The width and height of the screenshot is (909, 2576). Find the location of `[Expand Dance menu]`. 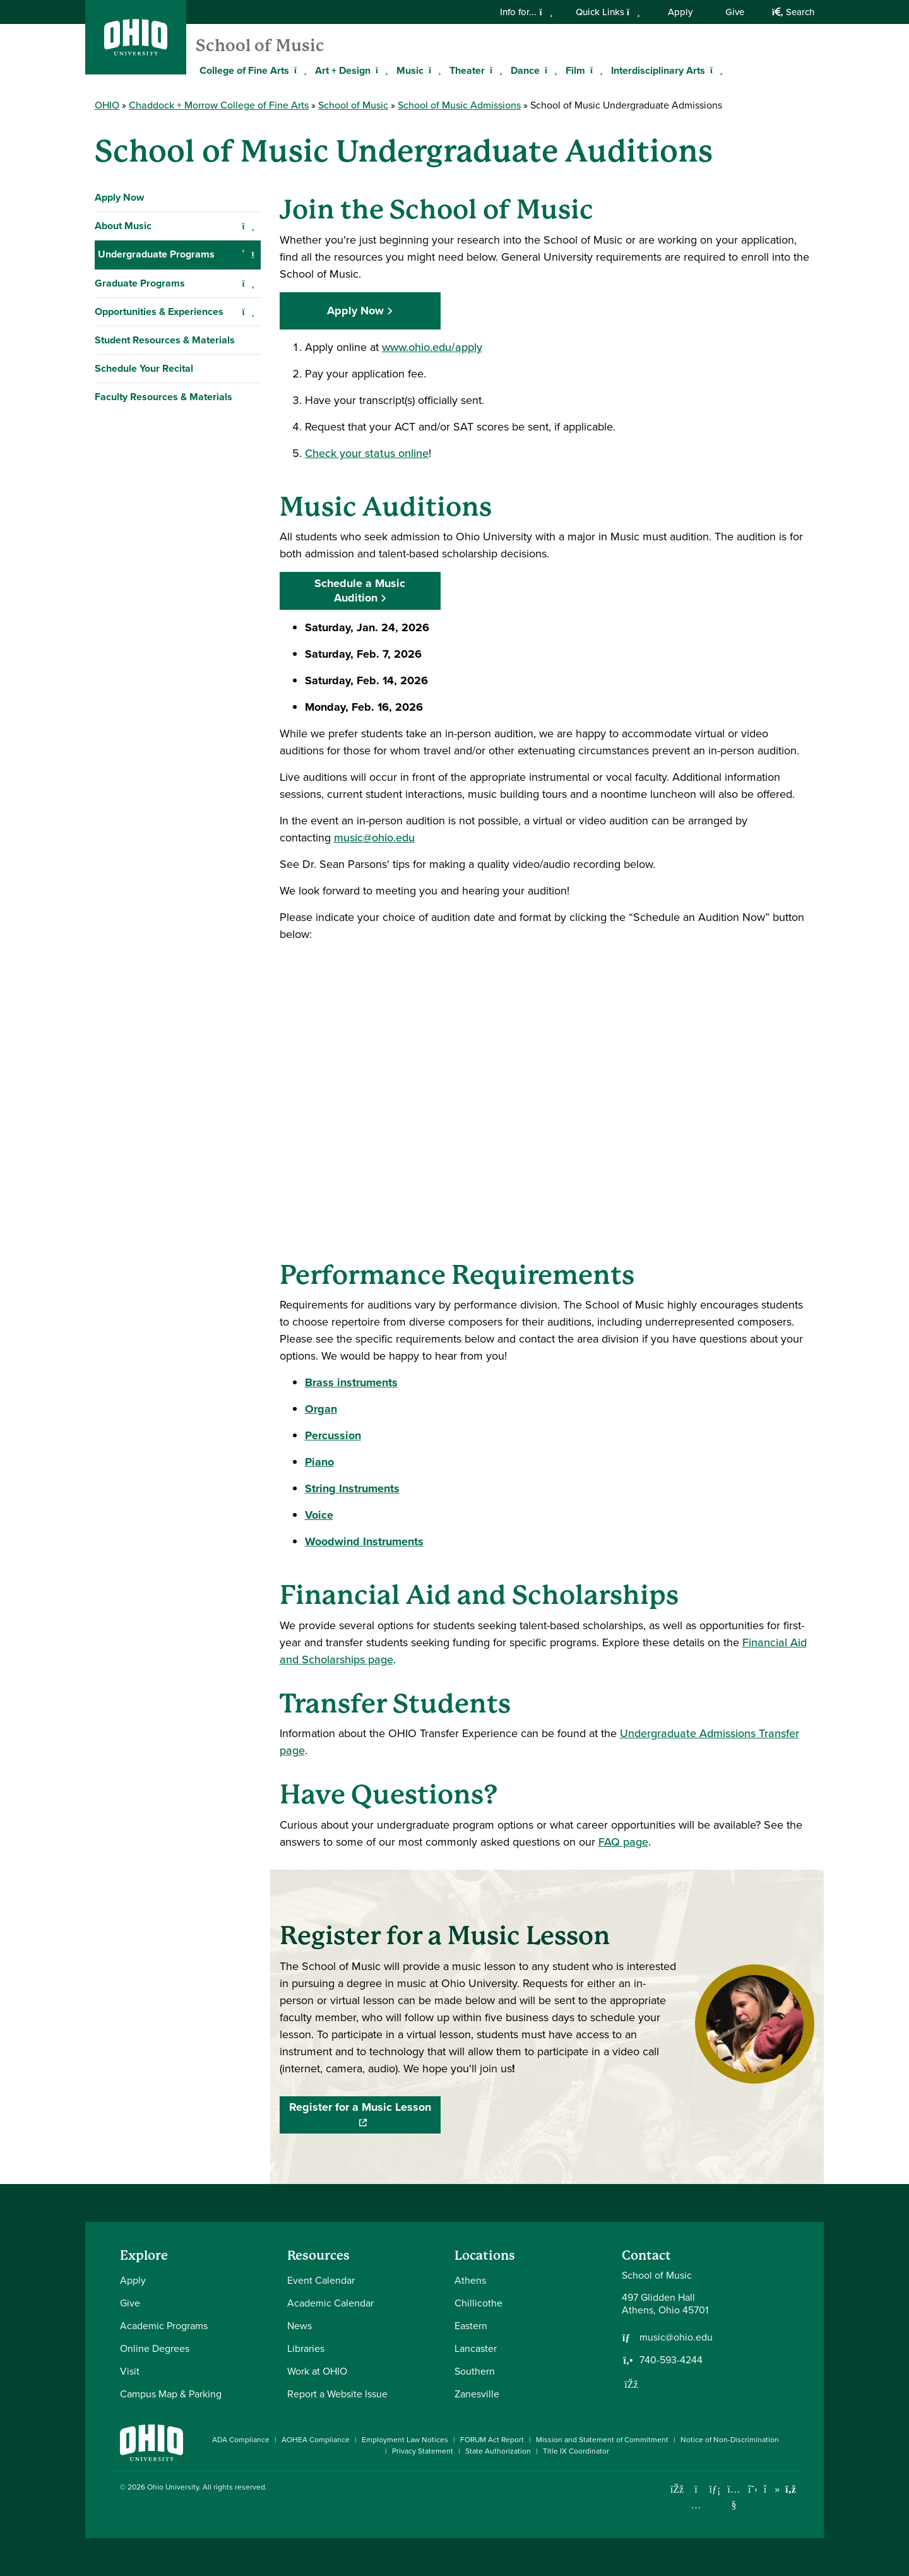

[Expand Dance menu] is located at coordinates (549, 70).